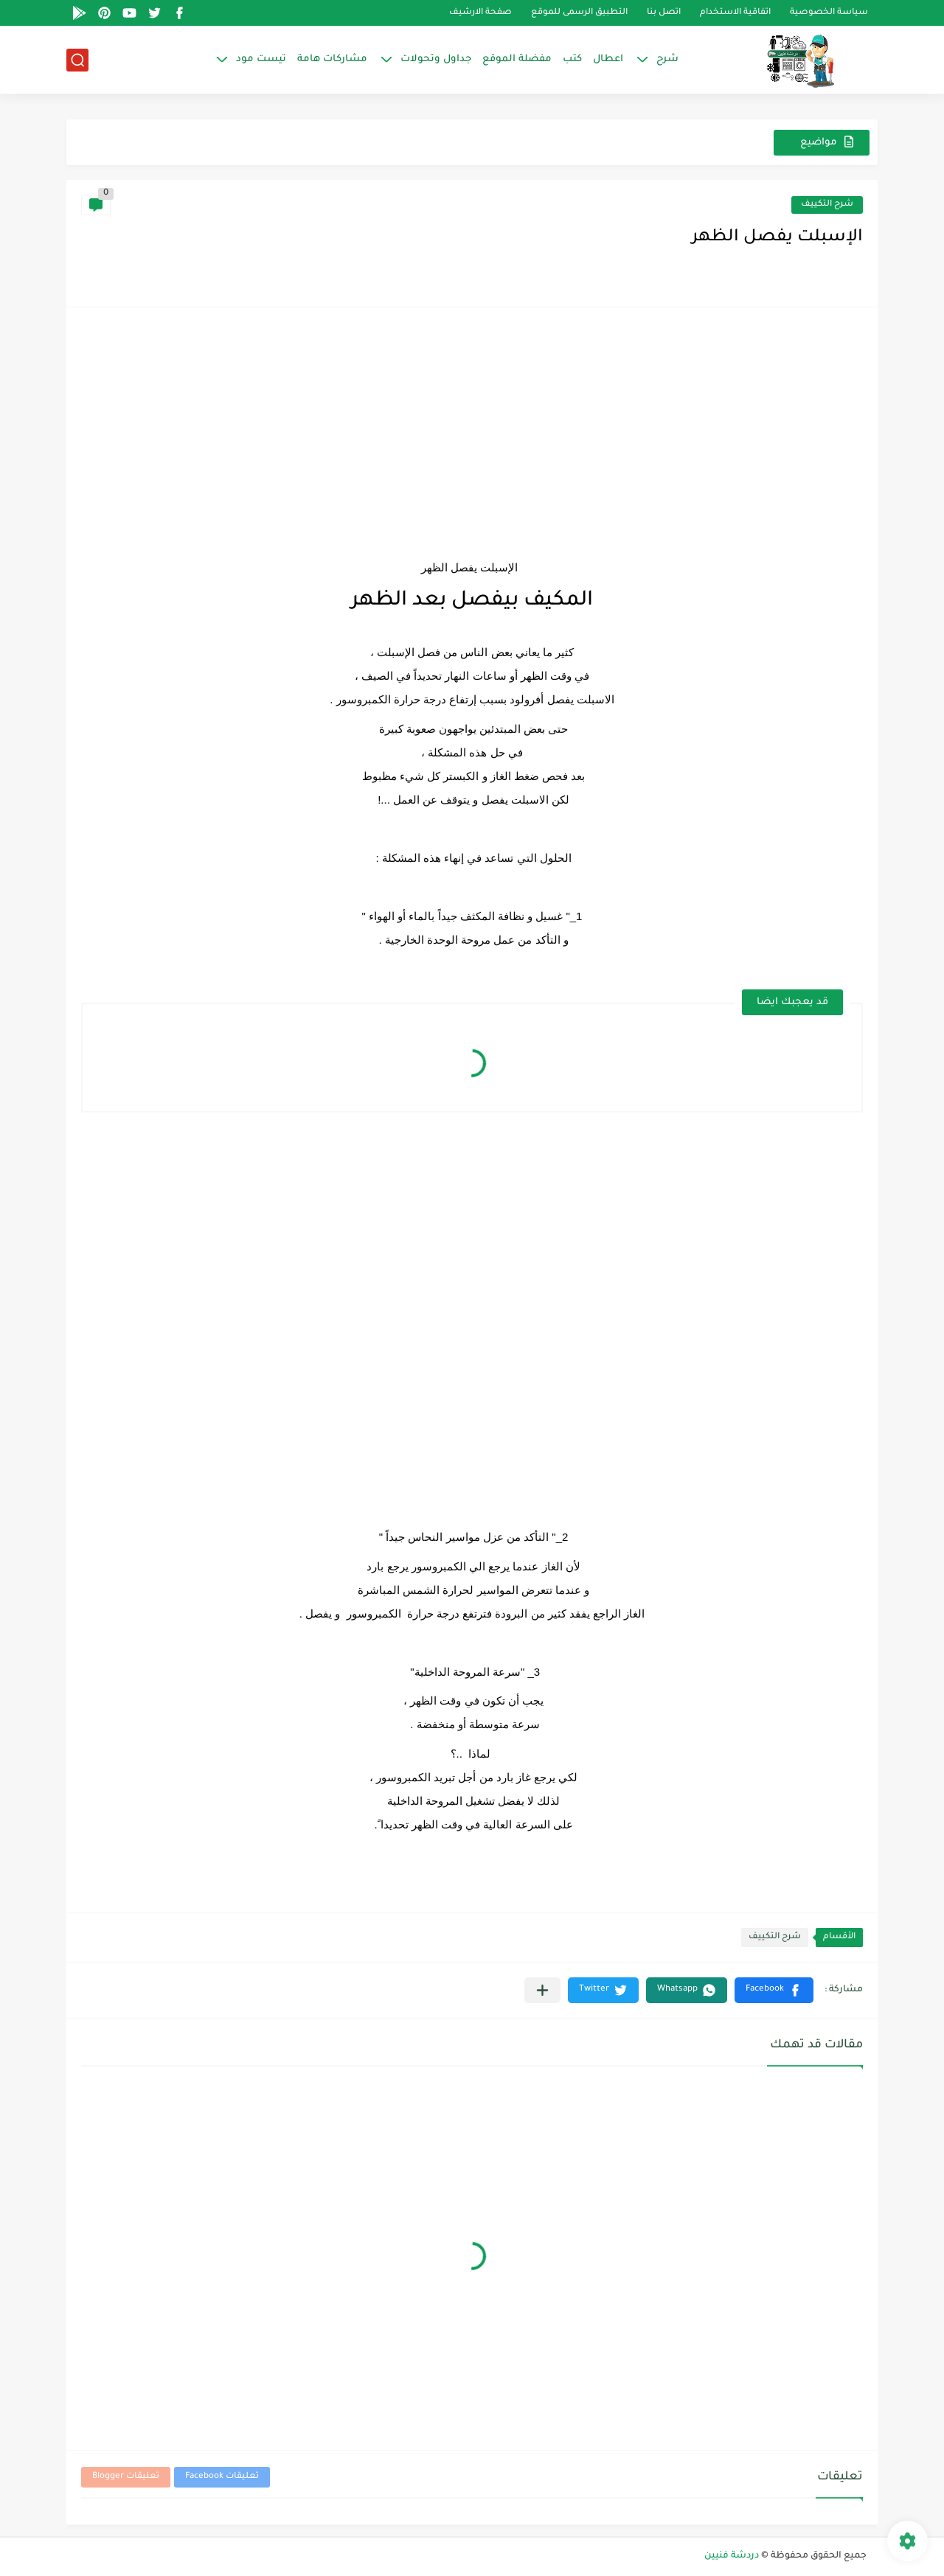 This screenshot has width=944, height=2576. I want to click on دردشة فنيين, so click(731, 2556).